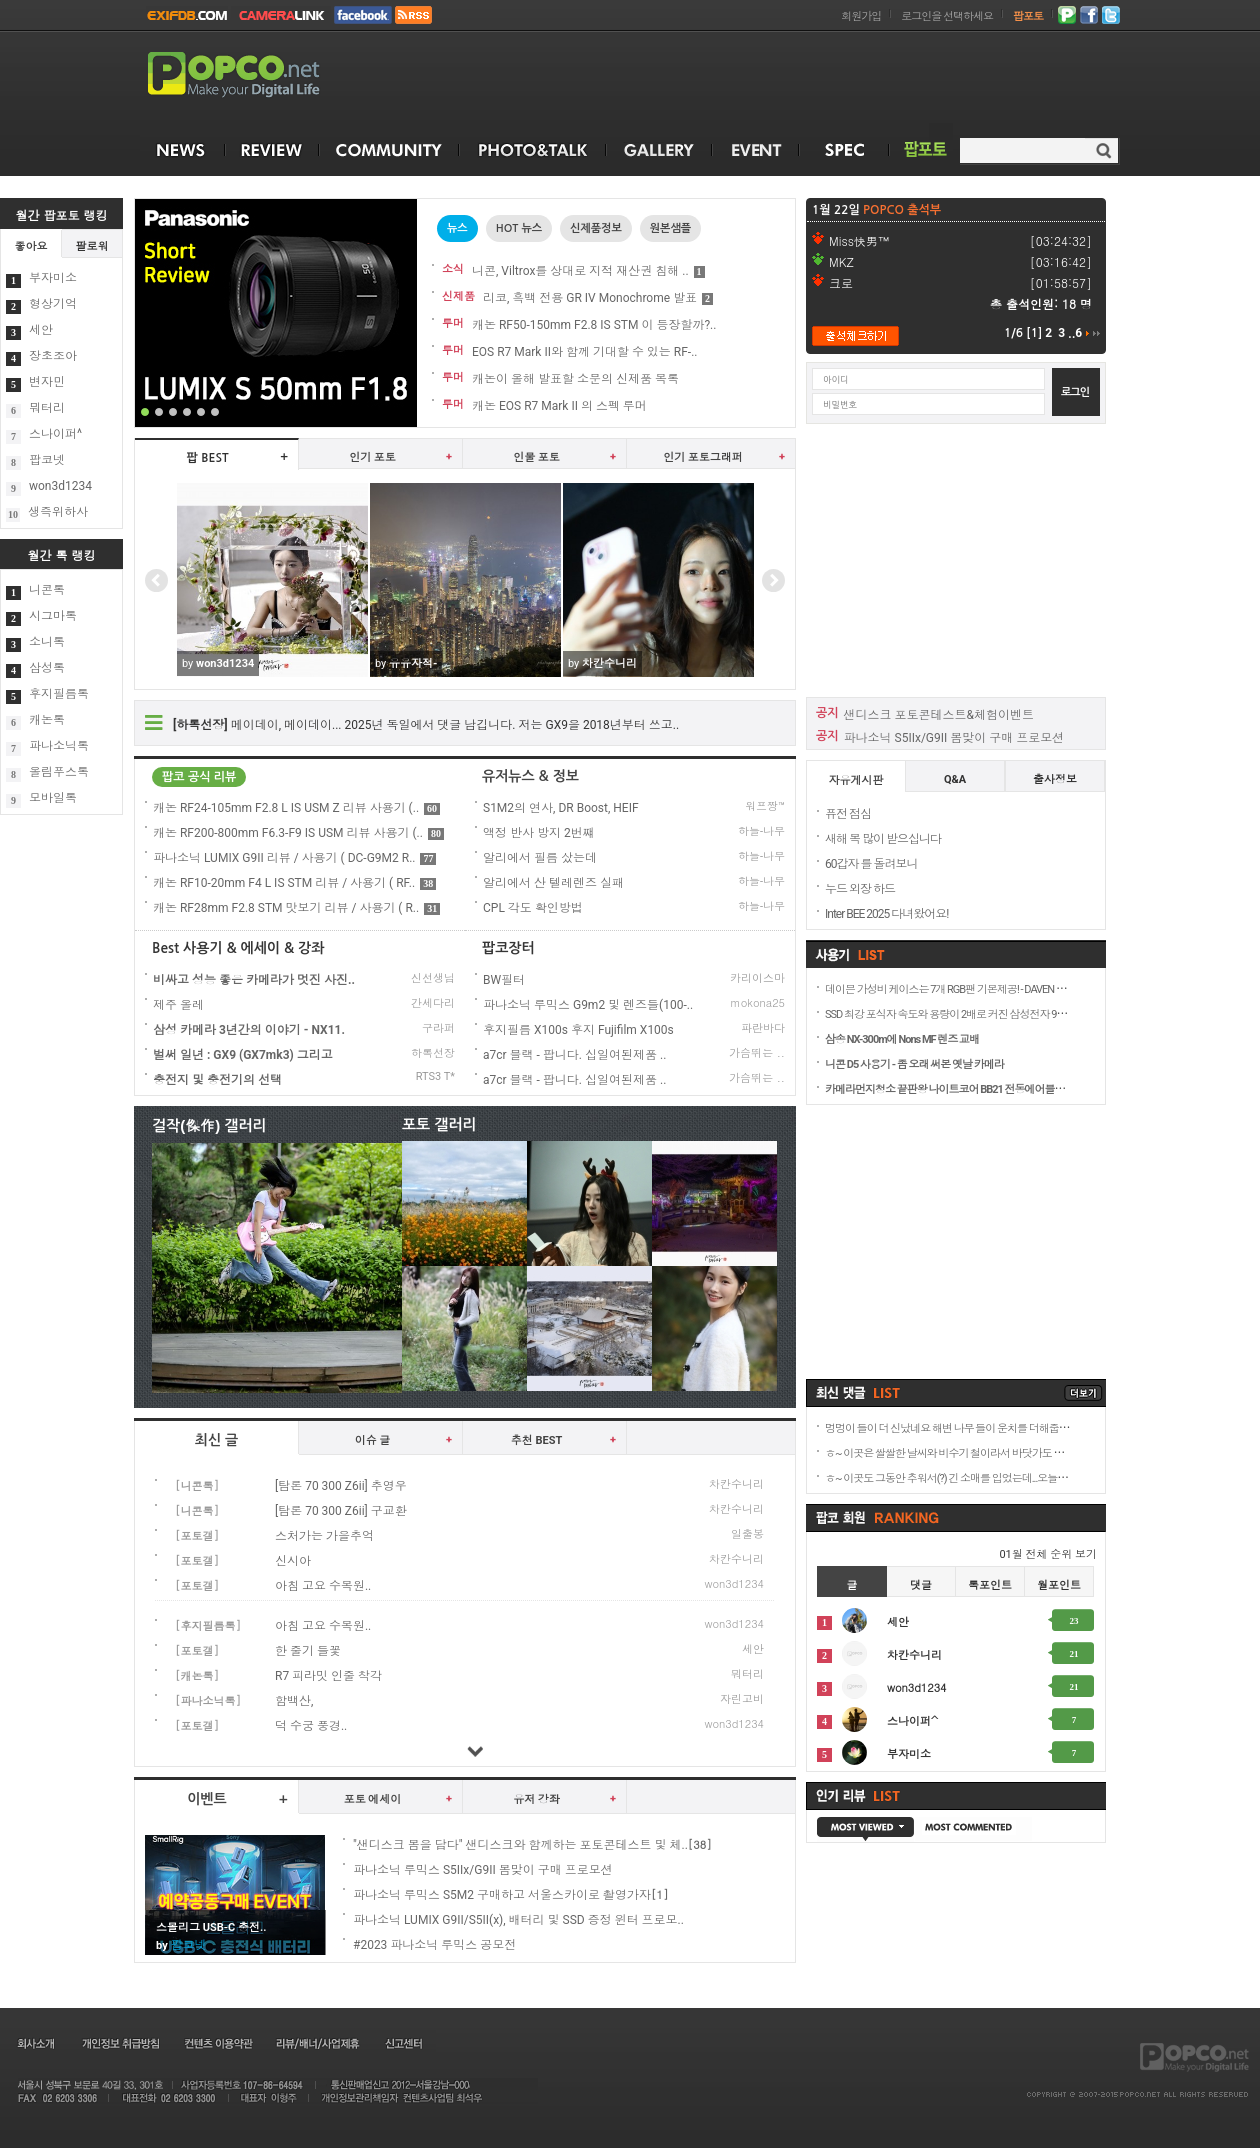  What do you see at coordinates (294, 1701) in the screenshot?
I see `함백산,` at bounding box center [294, 1701].